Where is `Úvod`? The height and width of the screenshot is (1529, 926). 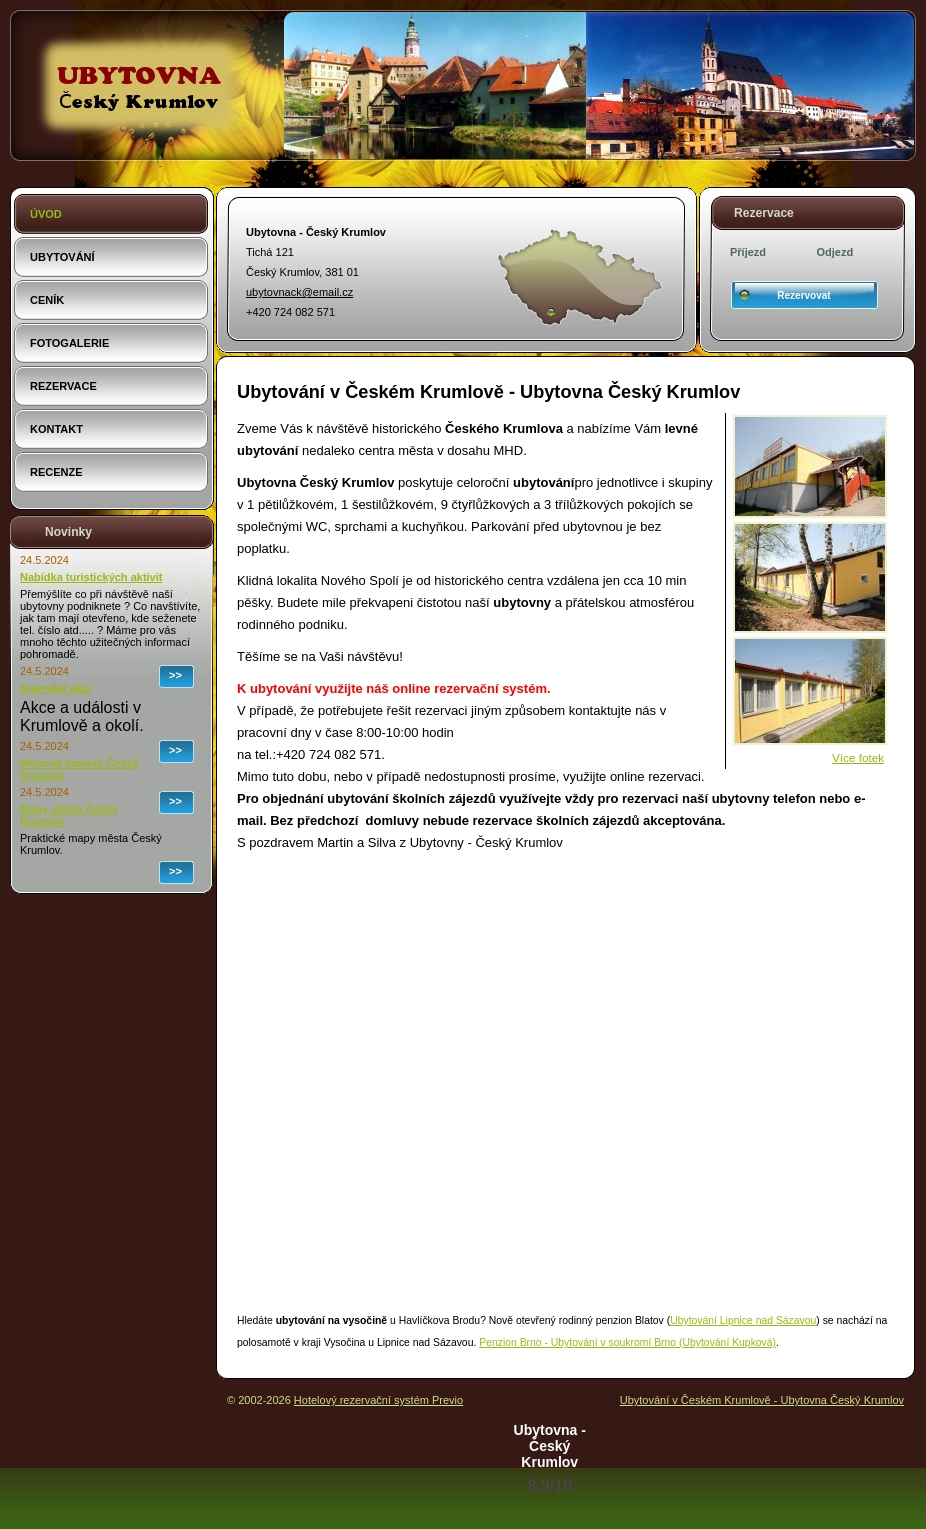
Úvod is located at coordinates (46, 214).